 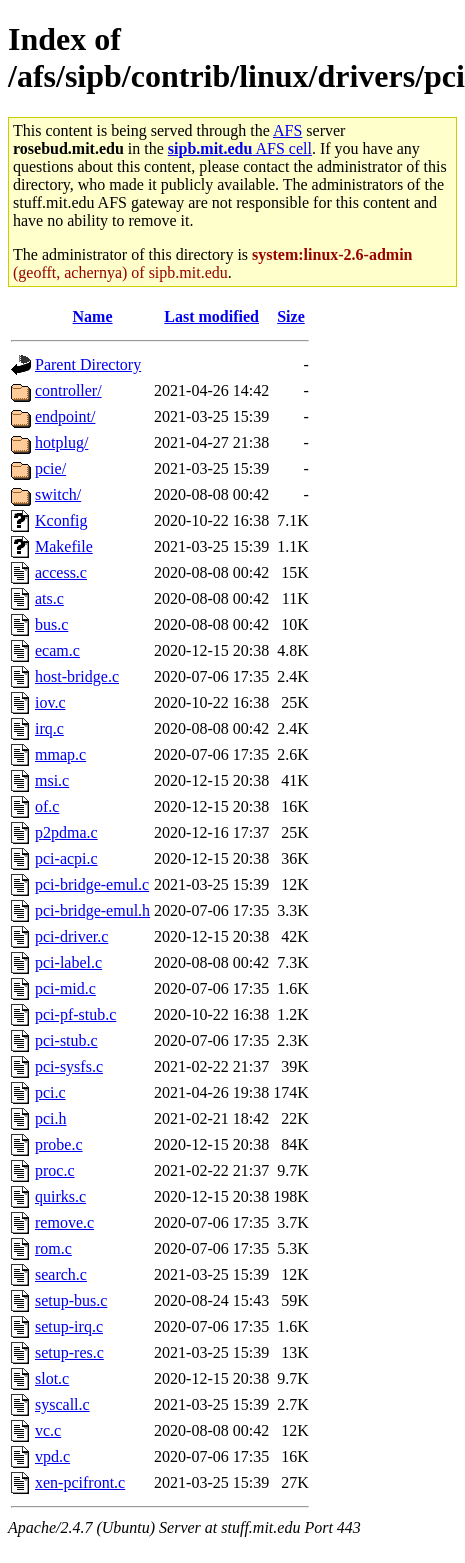 I want to click on slot.c, so click(x=52, y=1378).